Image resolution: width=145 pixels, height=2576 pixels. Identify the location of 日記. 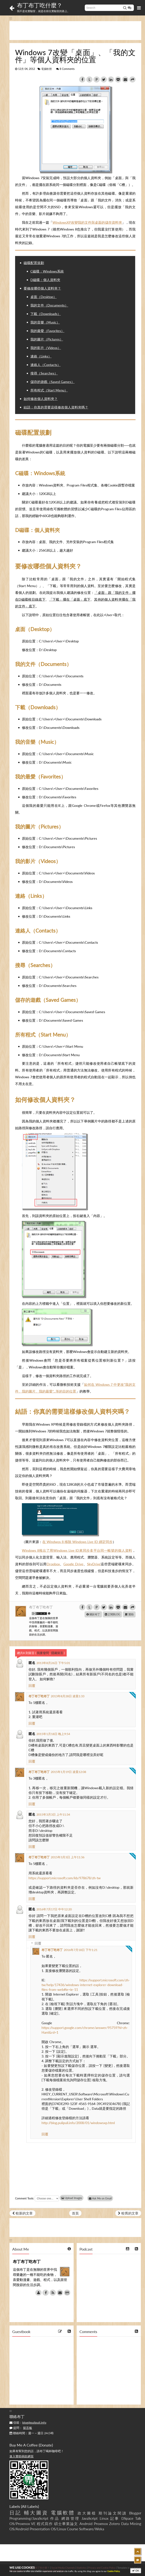
(15, 2512).